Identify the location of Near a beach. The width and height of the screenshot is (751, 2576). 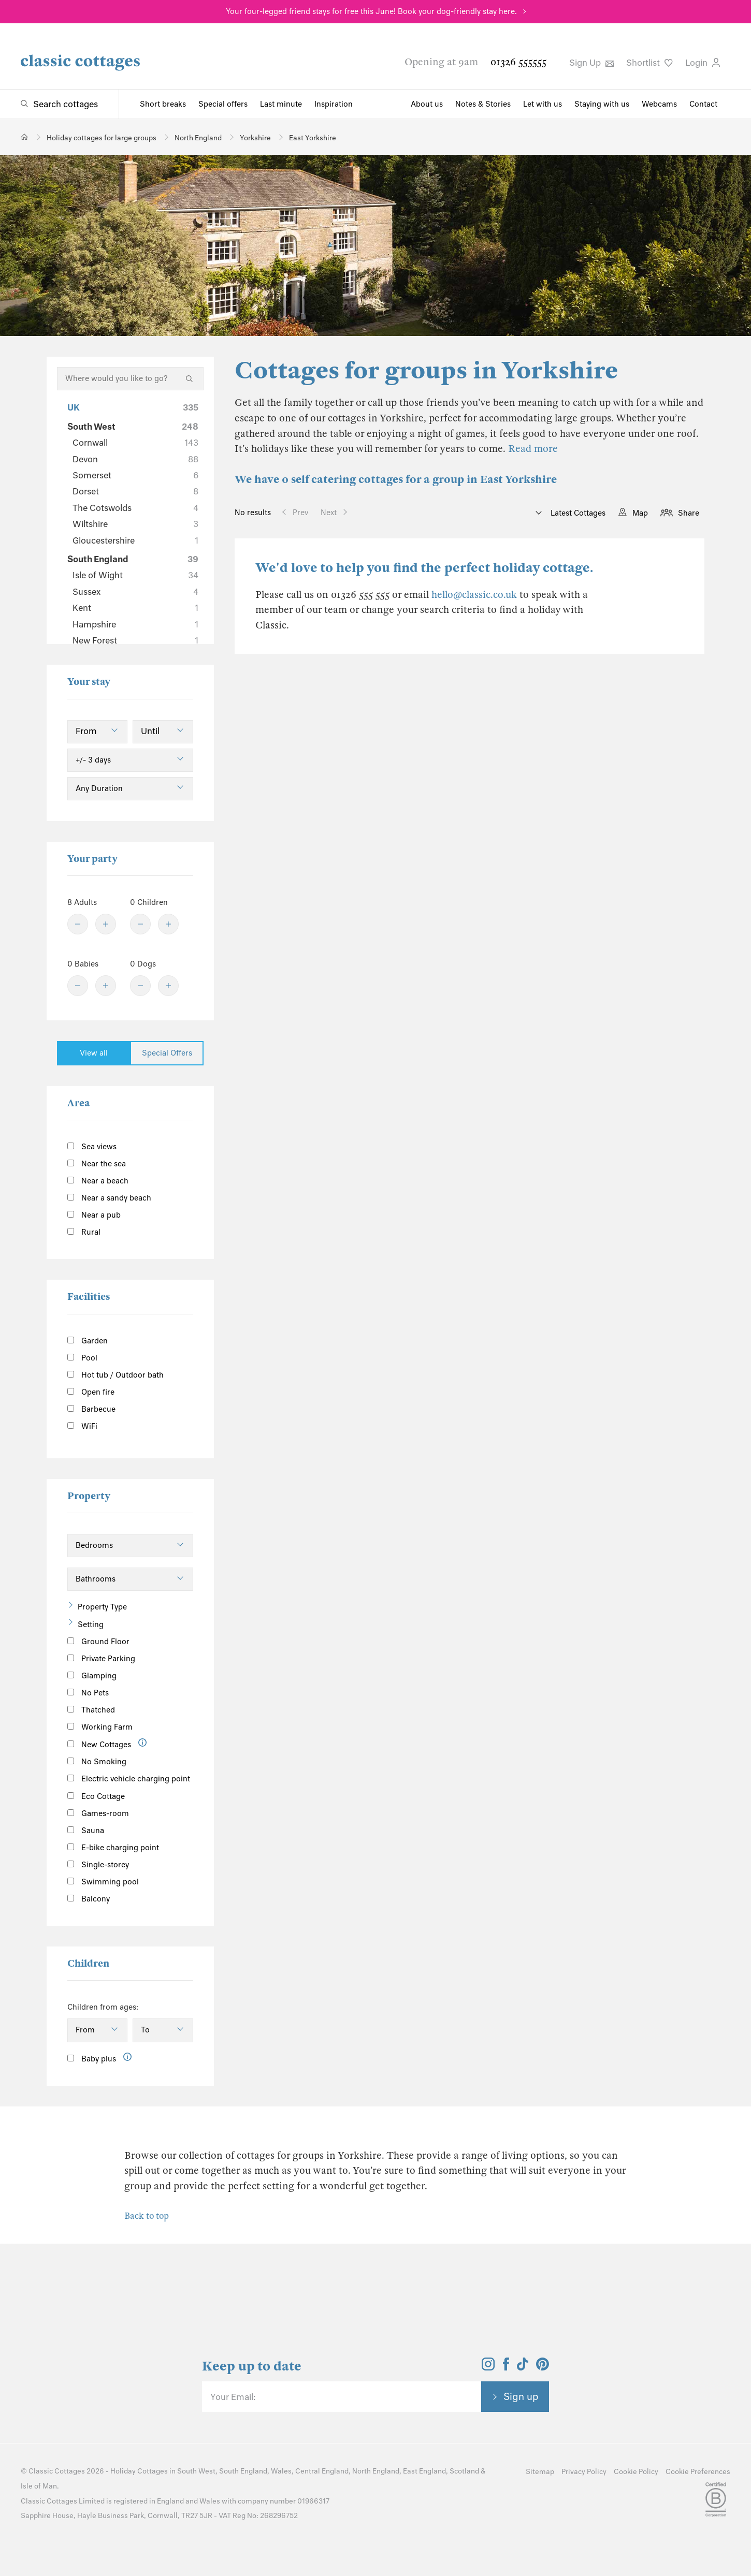
(97, 1180).